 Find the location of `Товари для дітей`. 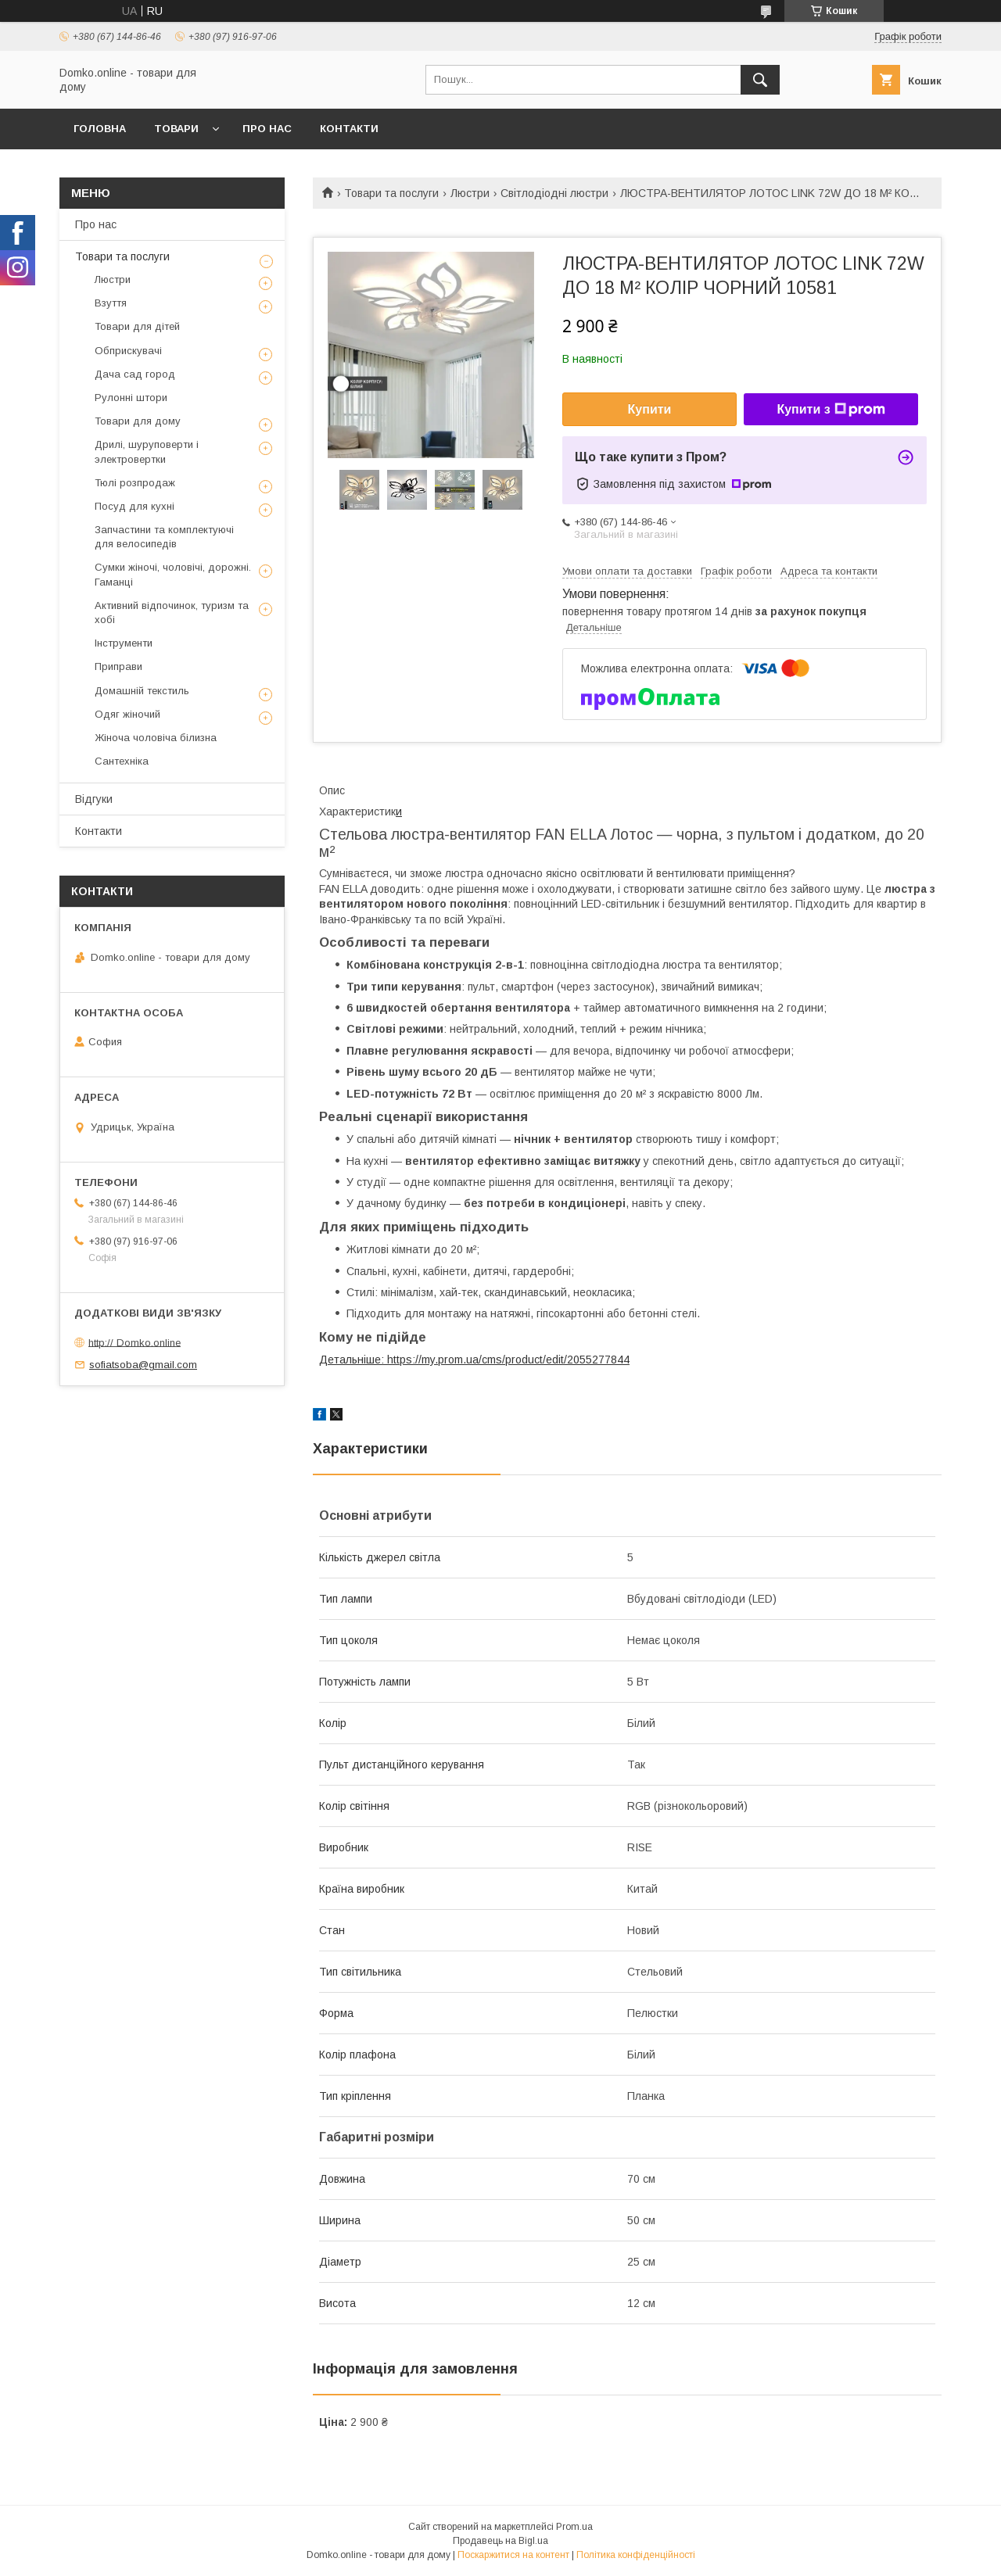

Товари для дітей is located at coordinates (137, 326).